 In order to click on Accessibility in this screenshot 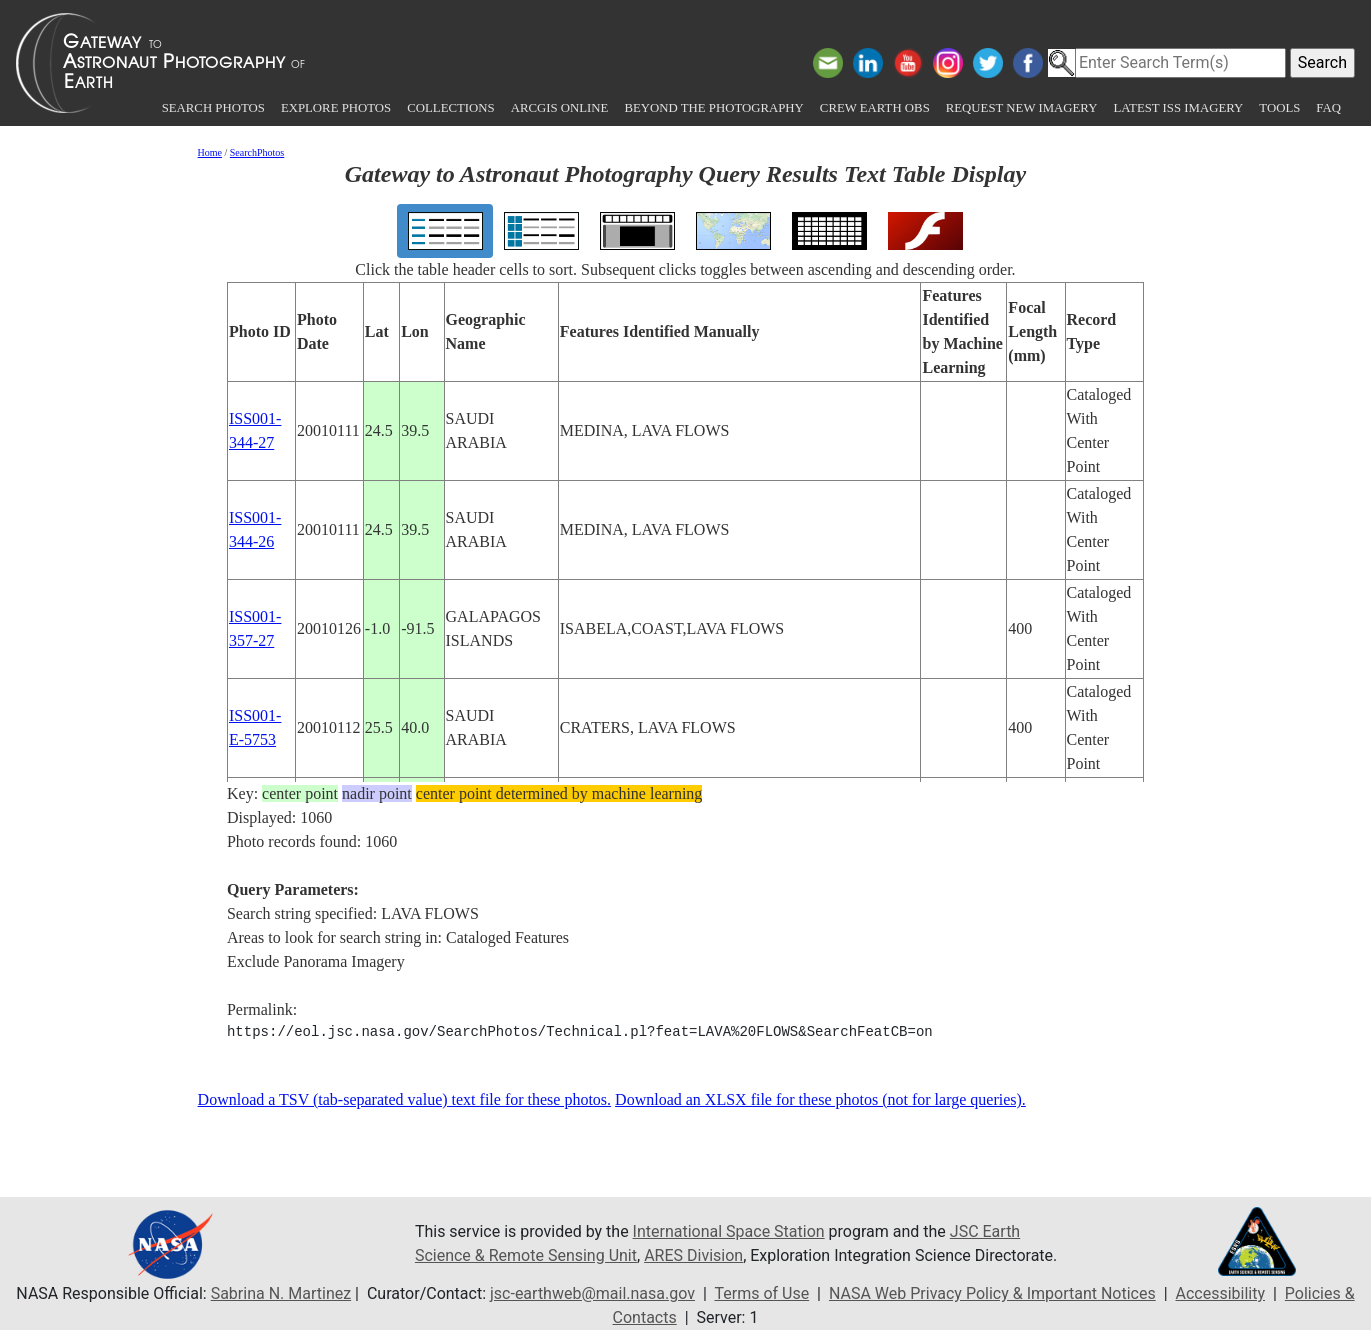, I will do `click(1220, 1293)`.